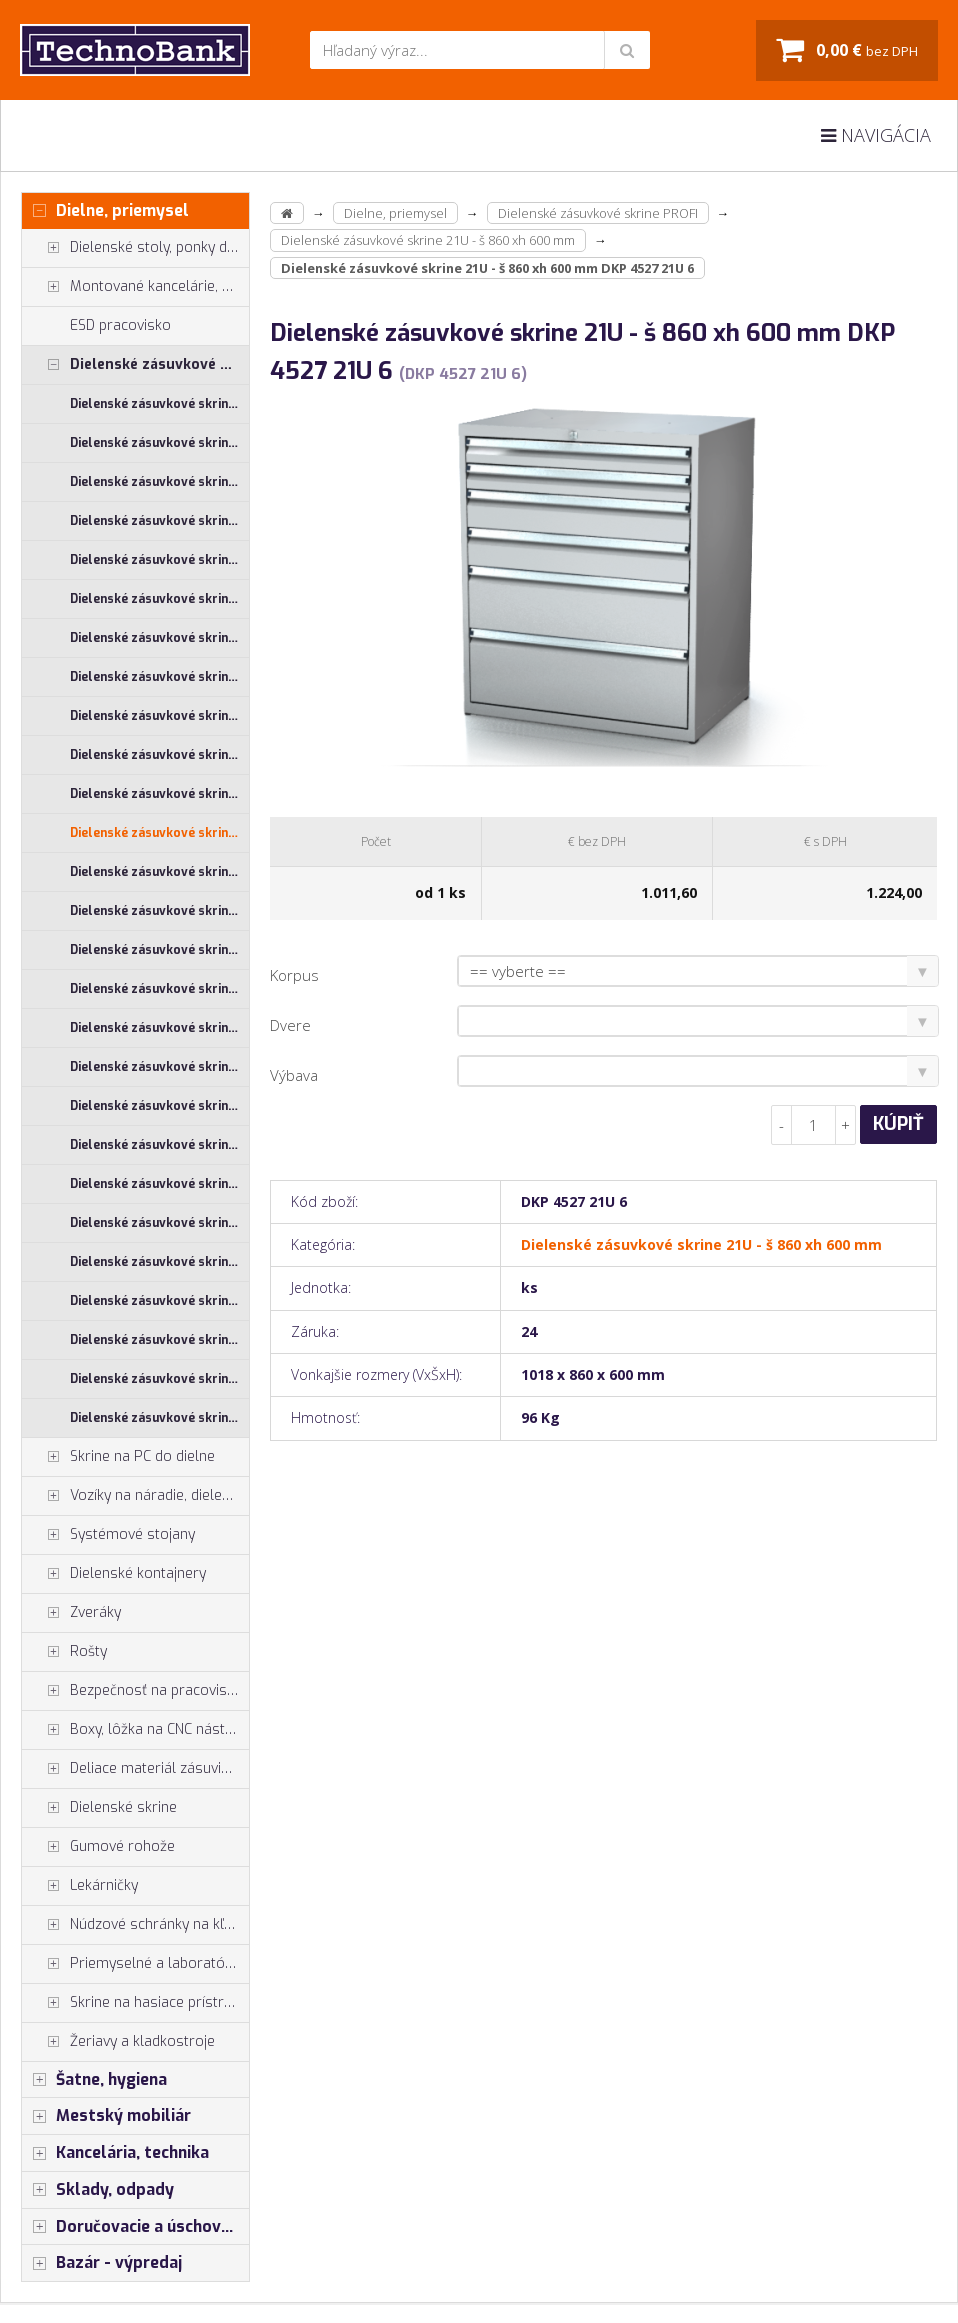 This screenshot has height=2323, width=958. What do you see at coordinates (135, 1964) in the screenshot?
I see `Priemyselné a laboratórne stoličky` at bounding box center [135, 1964].